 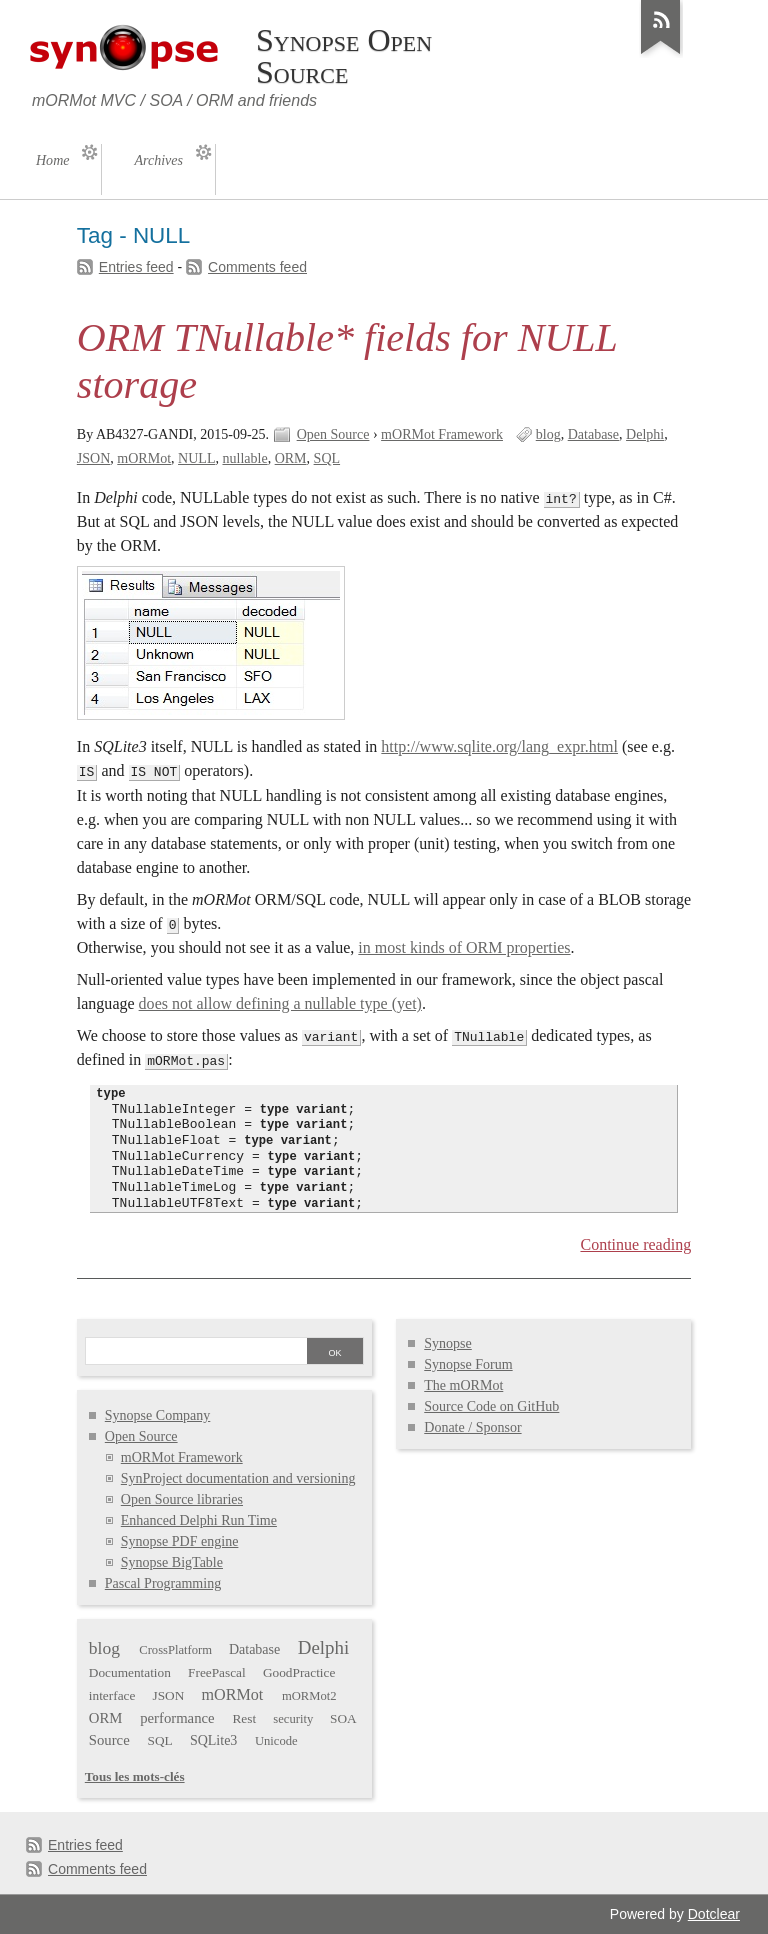 What do you see at coordinates (257, 267) in the screenshot?
I see `Comments feed` at bounding box center [257, 267].